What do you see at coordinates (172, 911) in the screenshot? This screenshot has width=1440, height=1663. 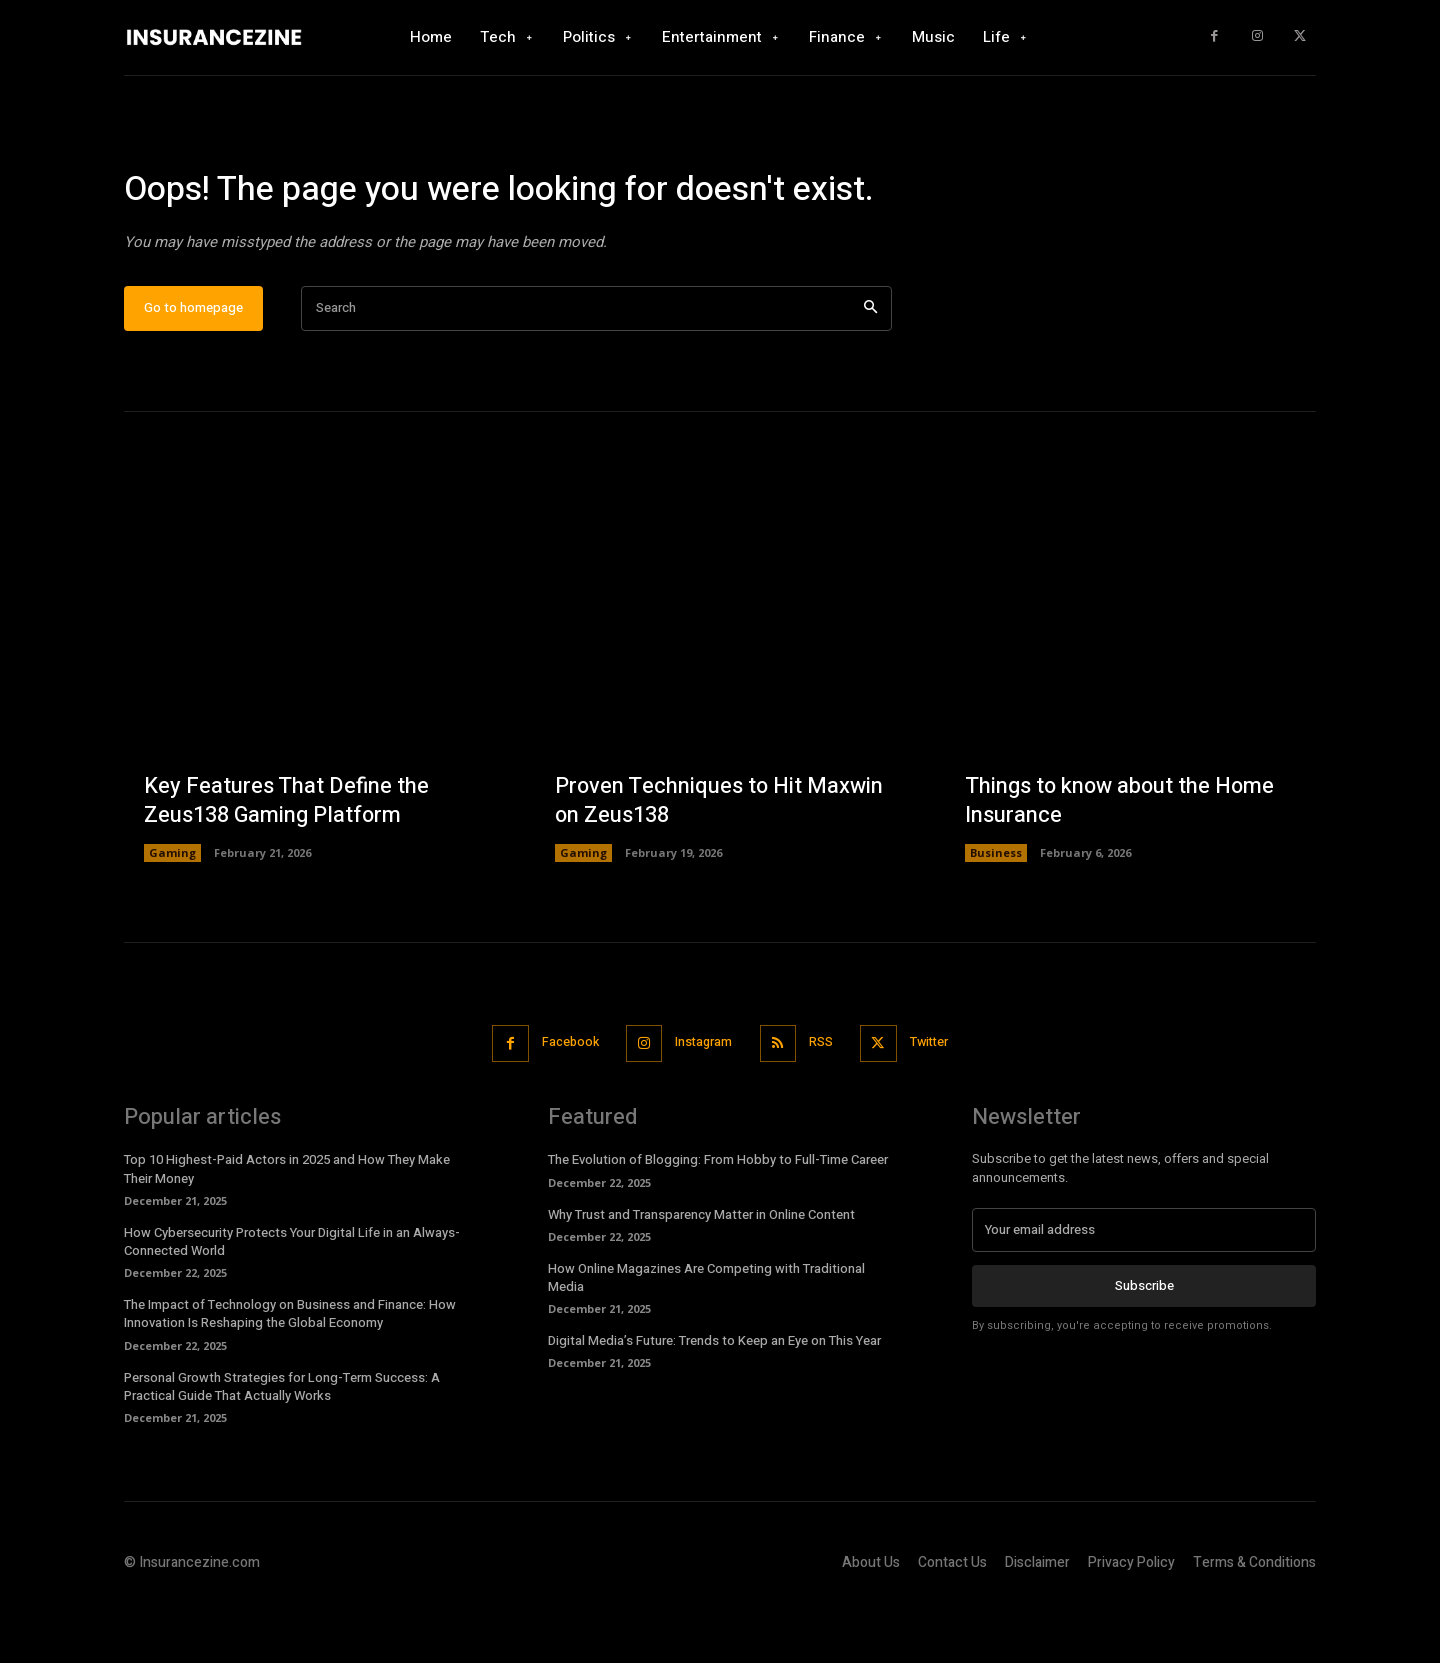 I see `Gaming` at bounding box center [172, 911].